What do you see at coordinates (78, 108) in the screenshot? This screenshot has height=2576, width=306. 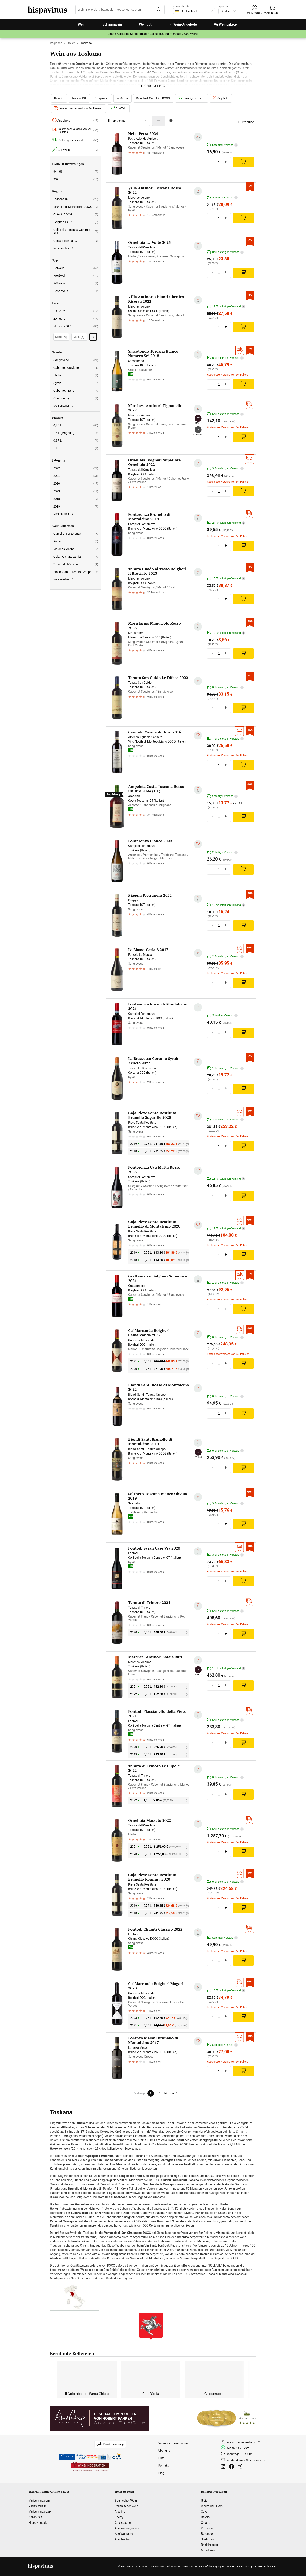 I see `Kostenloser Versand von 6er Paketen` at bounding box center [78, 108].